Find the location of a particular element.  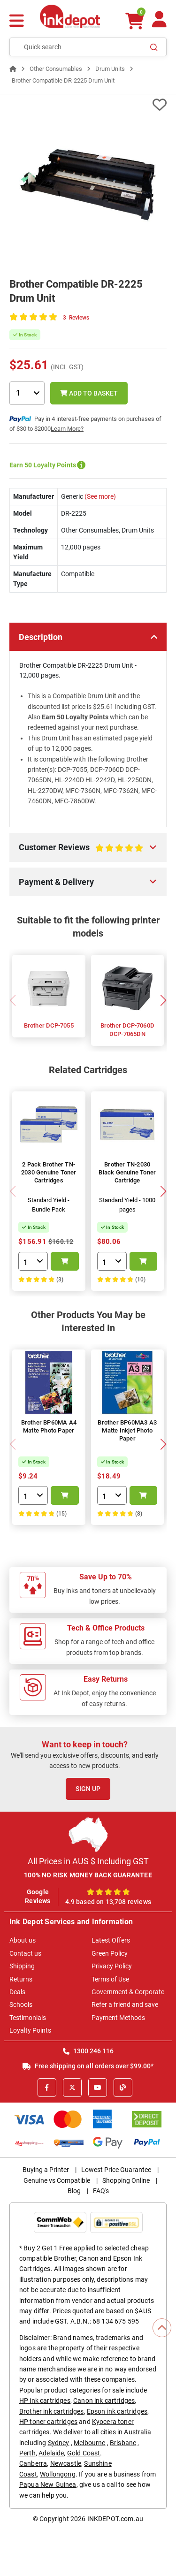

Wollongong is located at coordinates (58, 2474).